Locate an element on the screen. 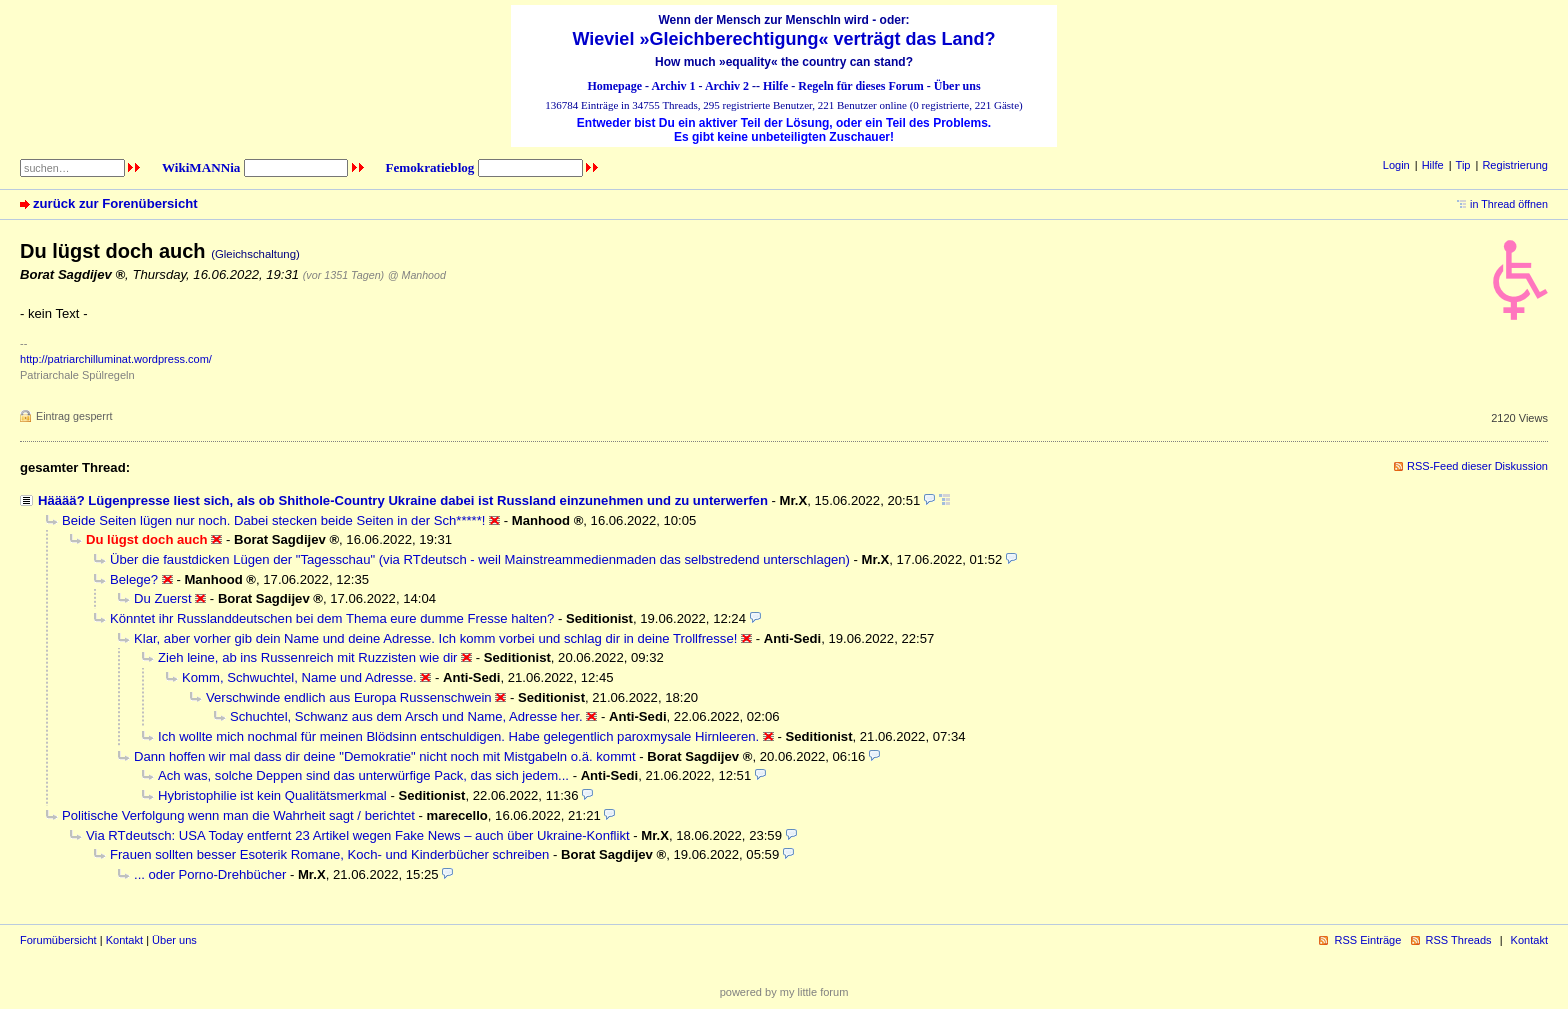  Über uns is located at coordinates (957, 86).